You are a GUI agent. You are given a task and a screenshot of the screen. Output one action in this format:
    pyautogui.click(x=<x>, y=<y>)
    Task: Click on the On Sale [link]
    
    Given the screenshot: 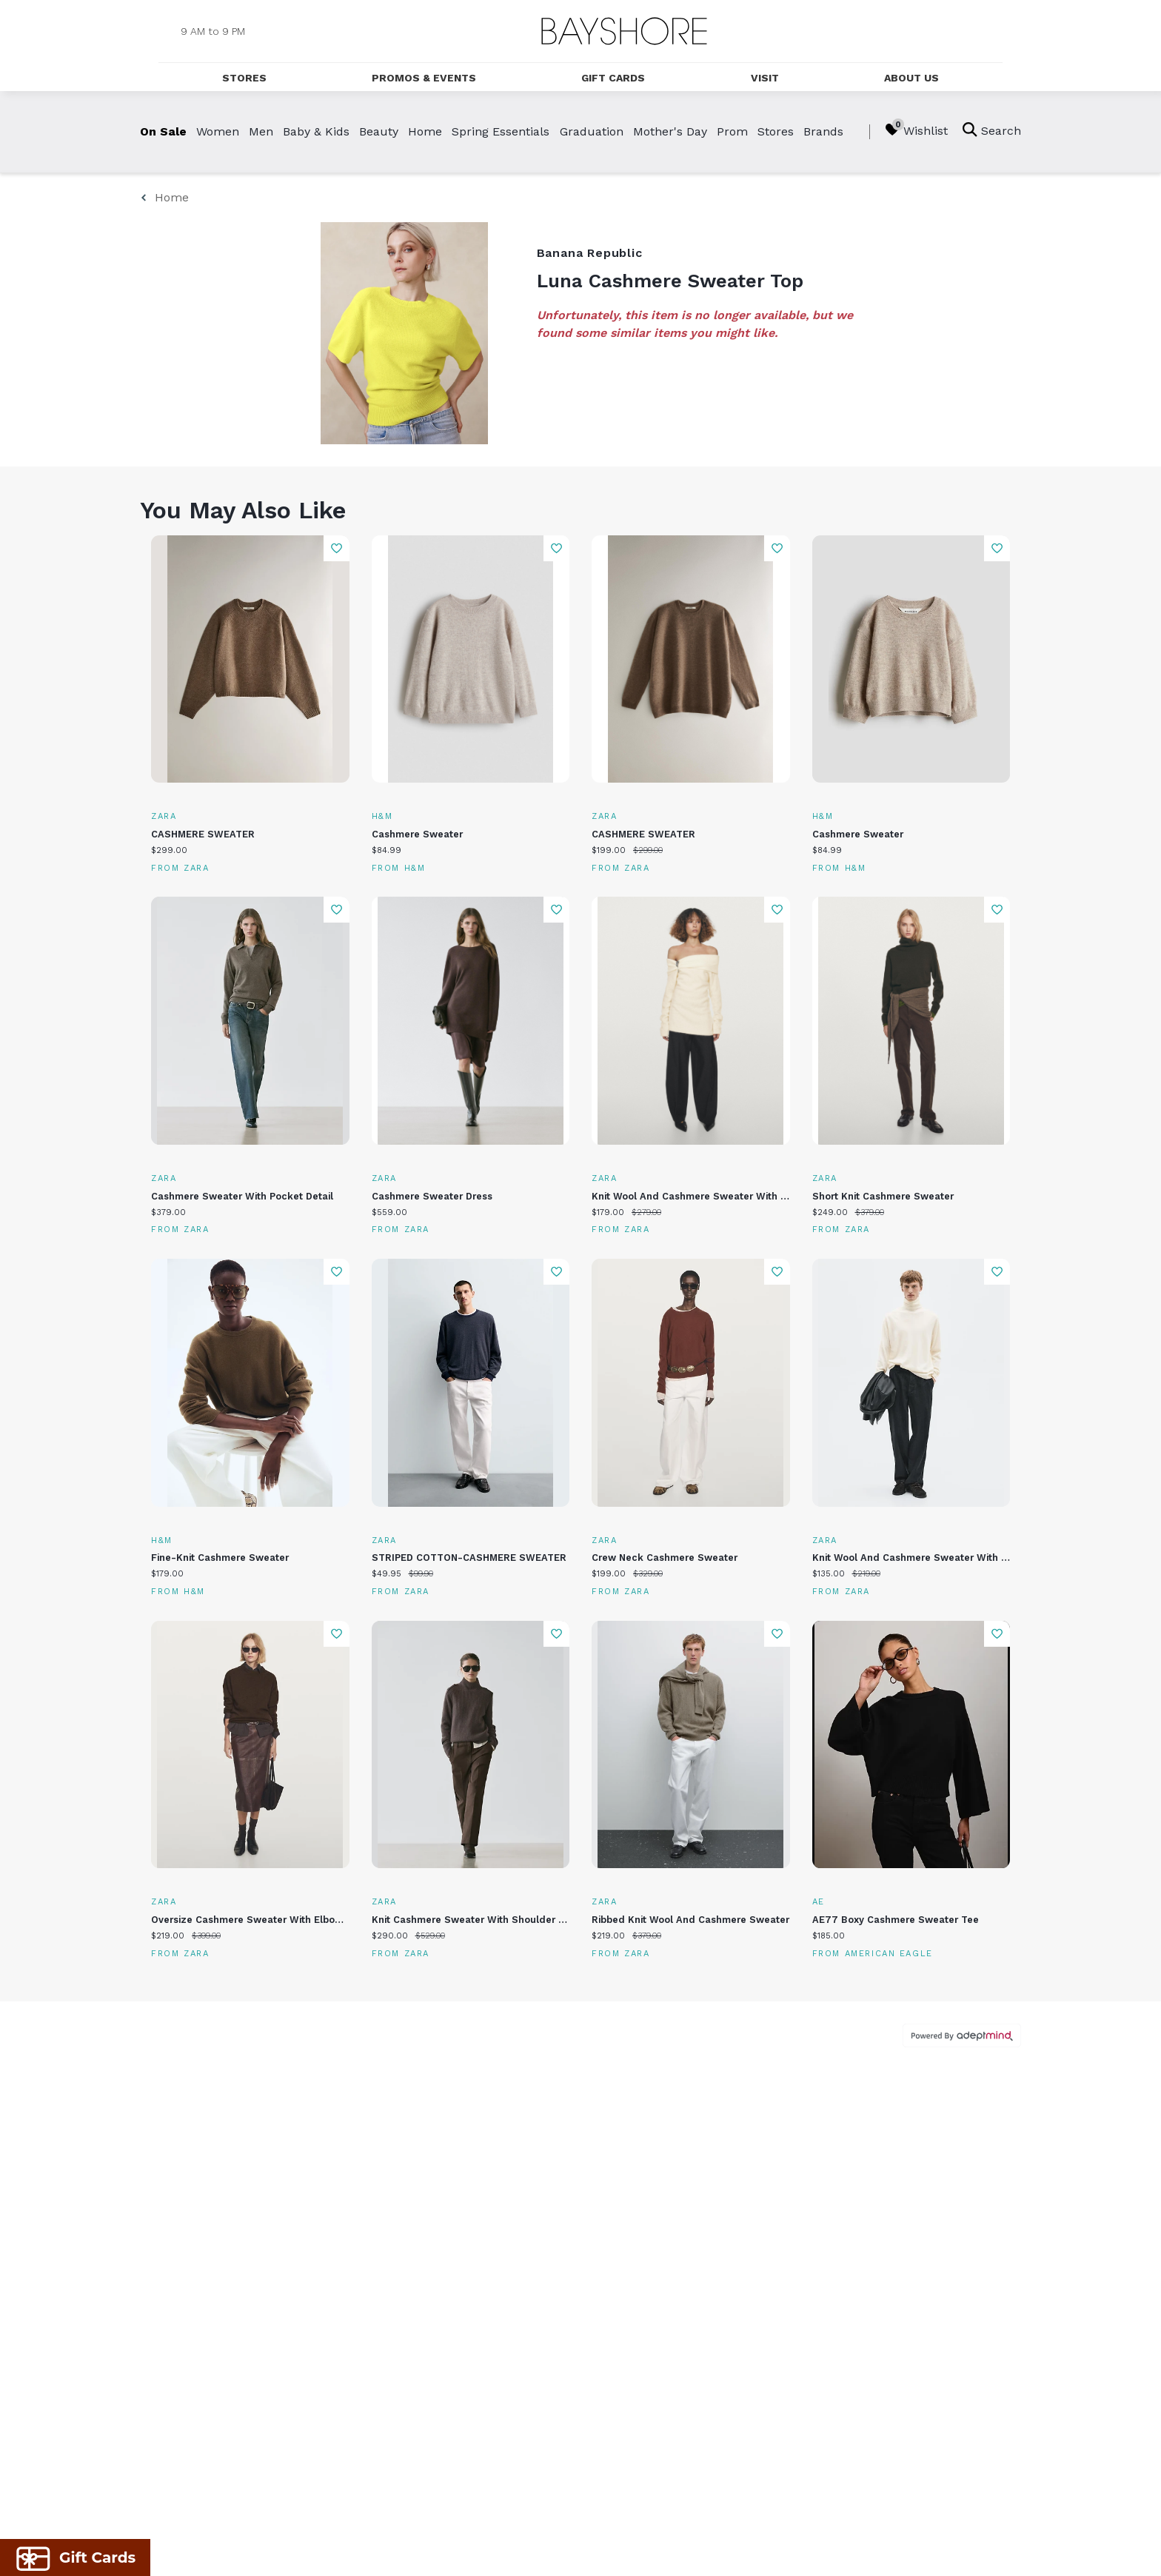 What is the action you would take?
    pyautogui.click(x=163, y=131)
    